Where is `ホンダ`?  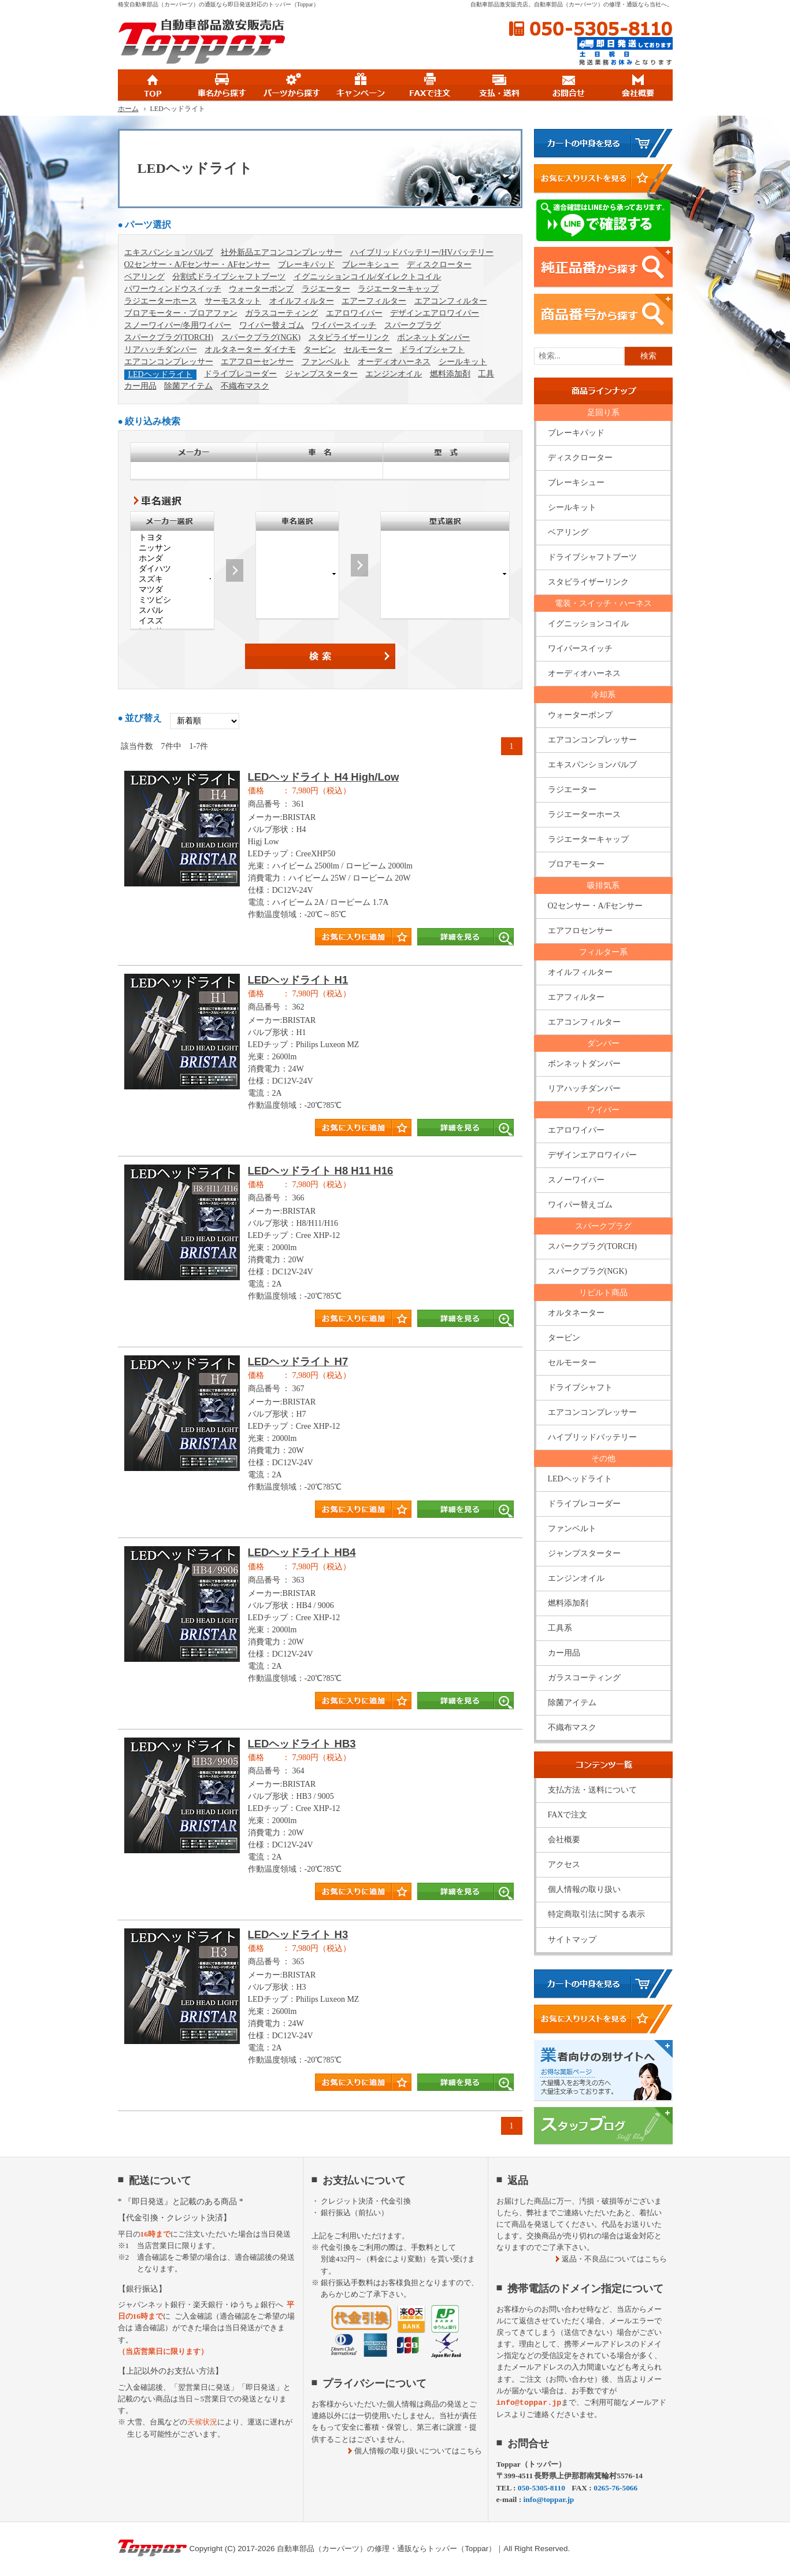 ホンダ is located at coordinates (172, 558).